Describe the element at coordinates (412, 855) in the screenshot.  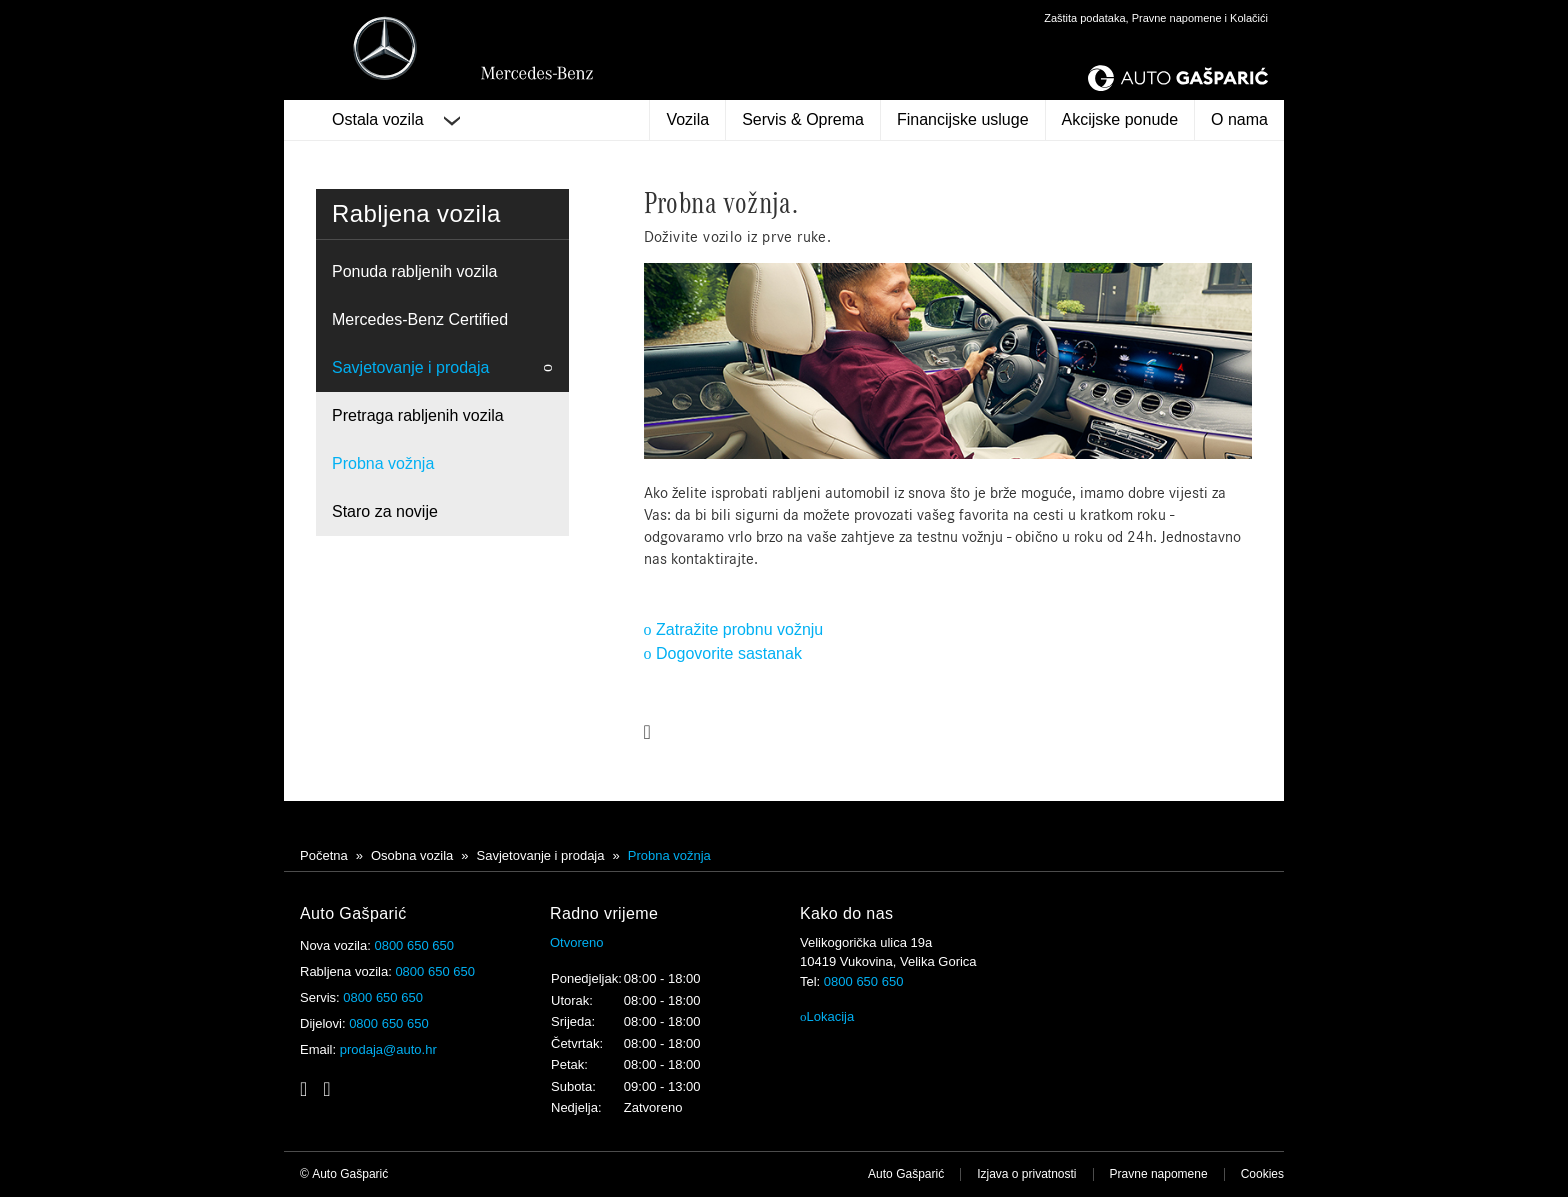
I see `Osobna vozila` at that location.